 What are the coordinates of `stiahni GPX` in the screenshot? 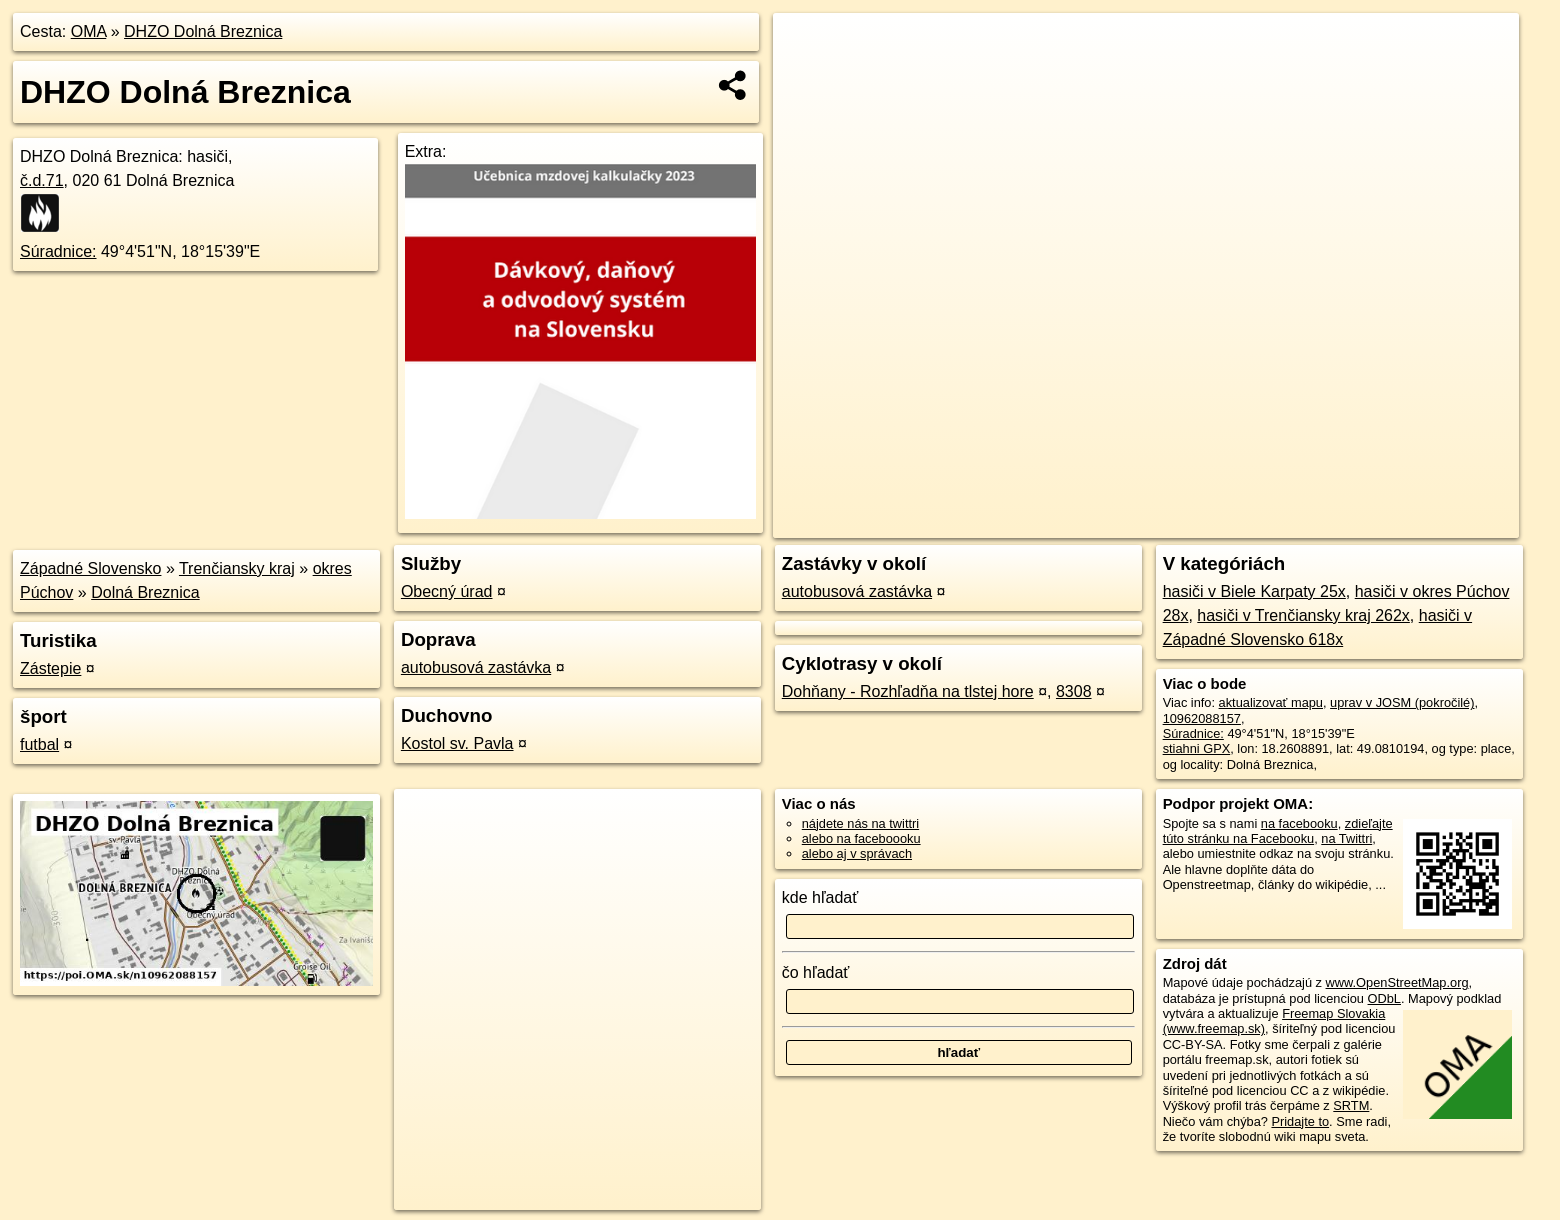 It's located at (1197, 748).